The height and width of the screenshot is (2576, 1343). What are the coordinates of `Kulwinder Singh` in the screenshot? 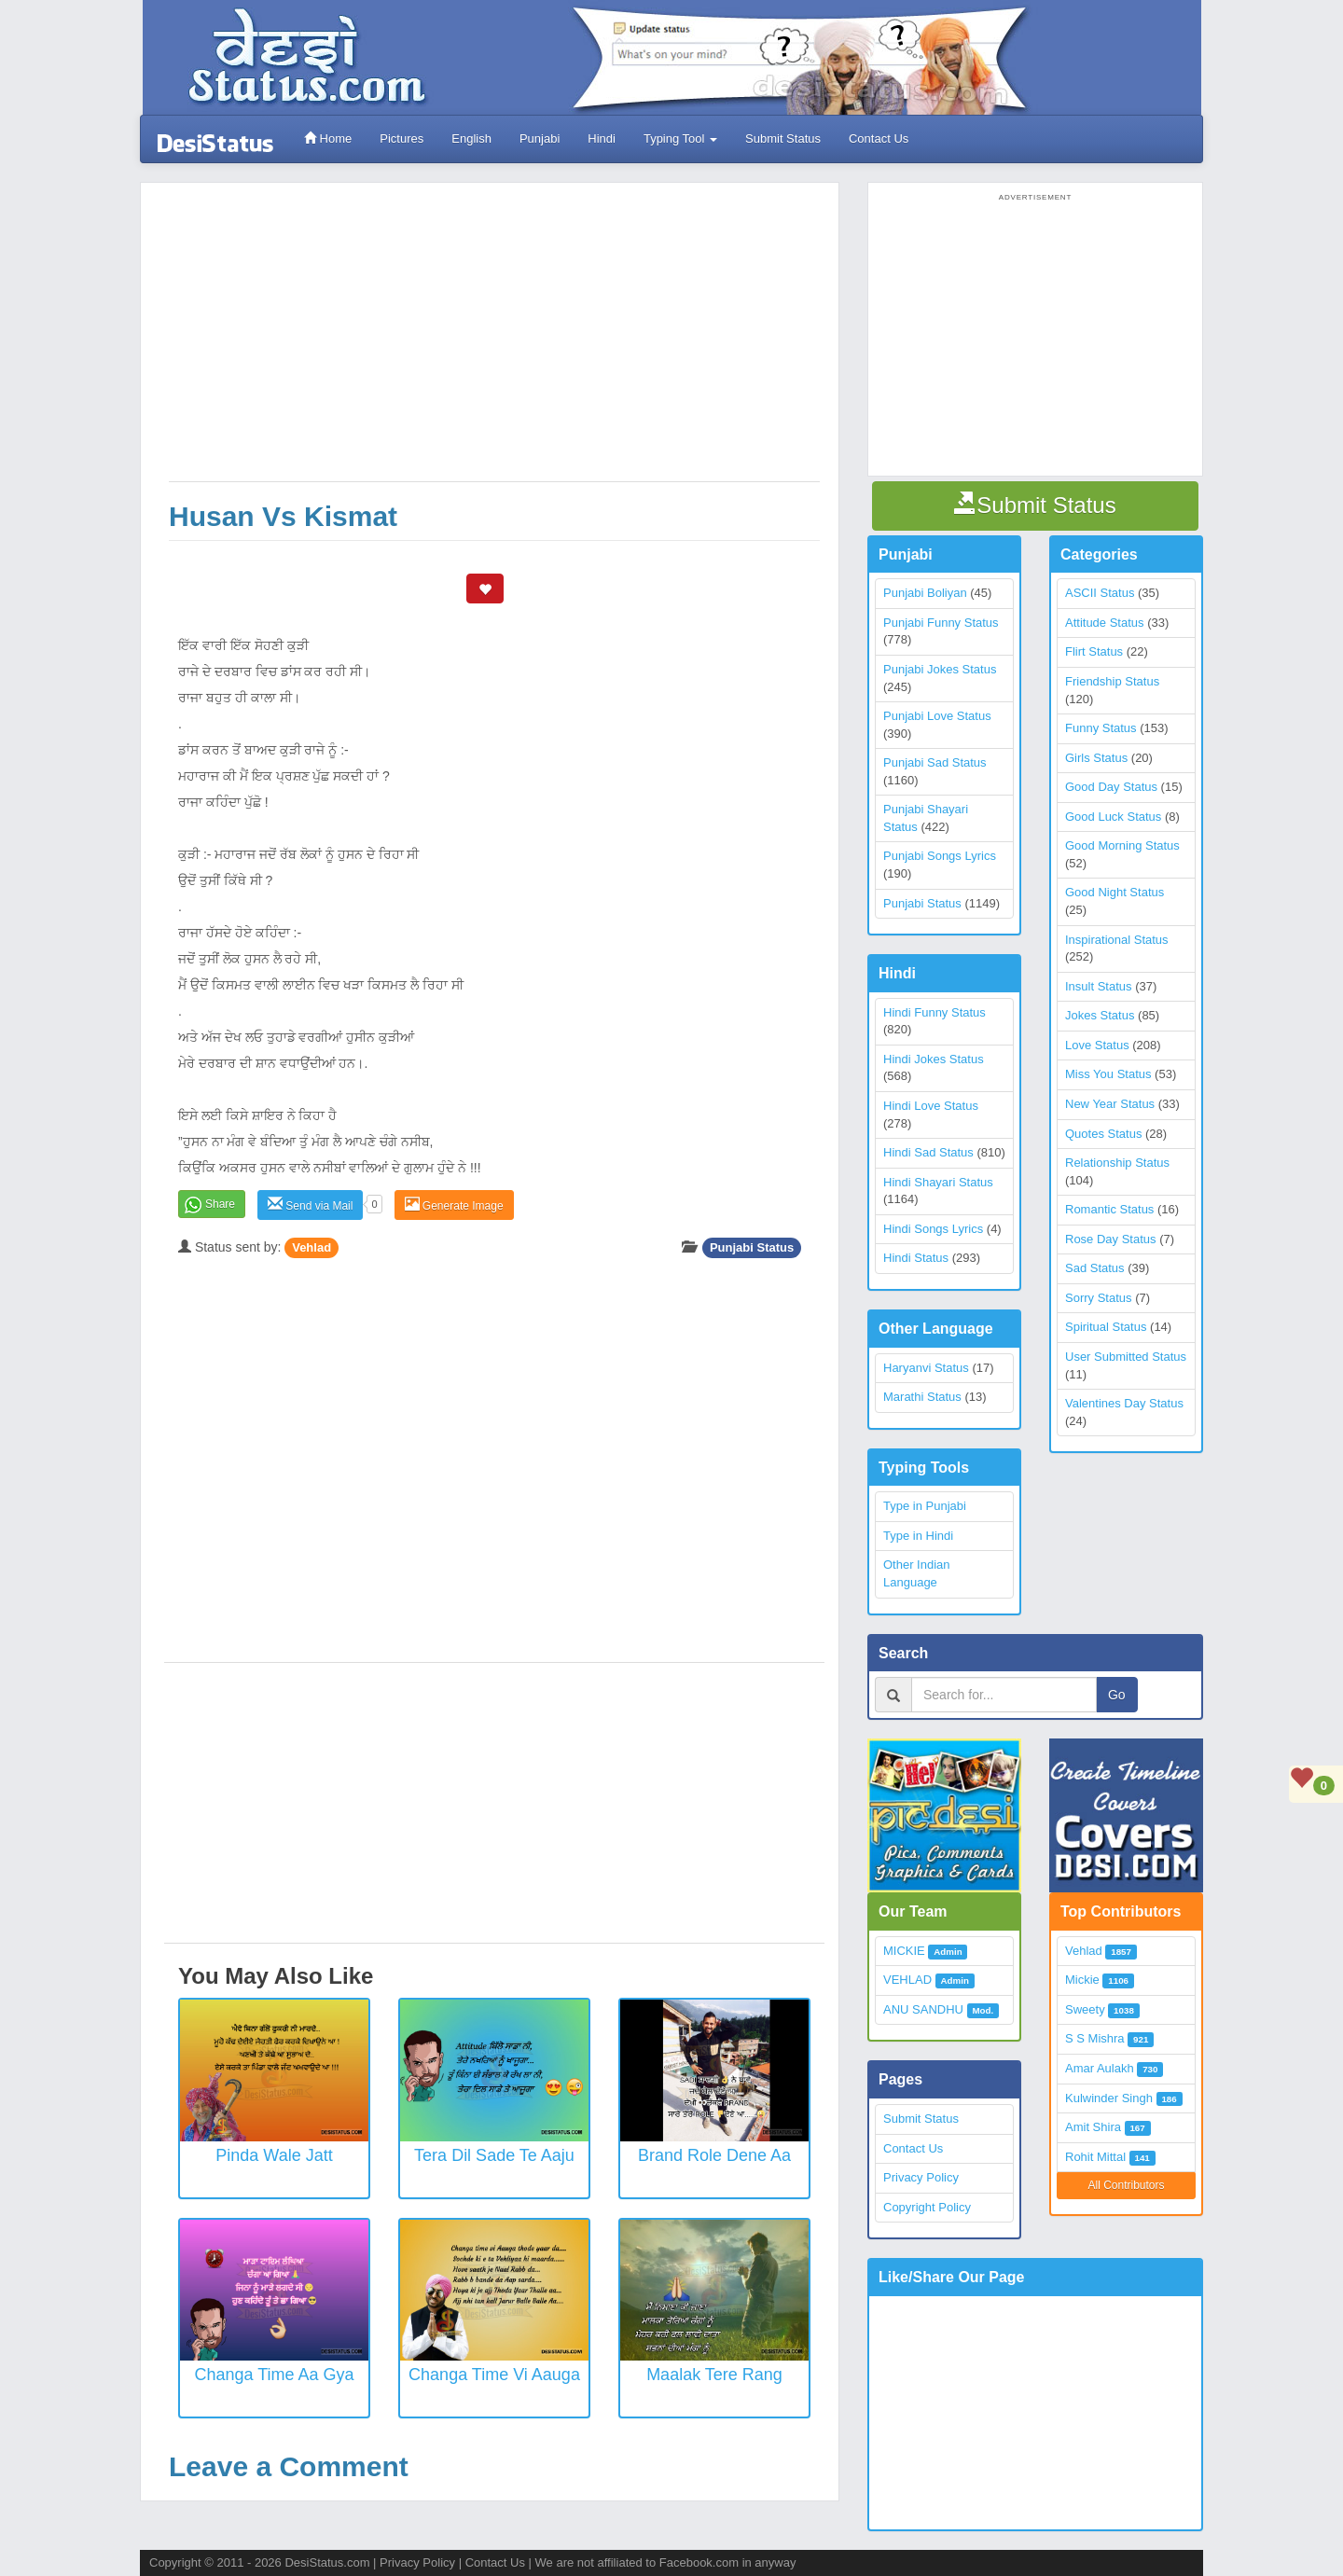 It's located at (1109, 2098).